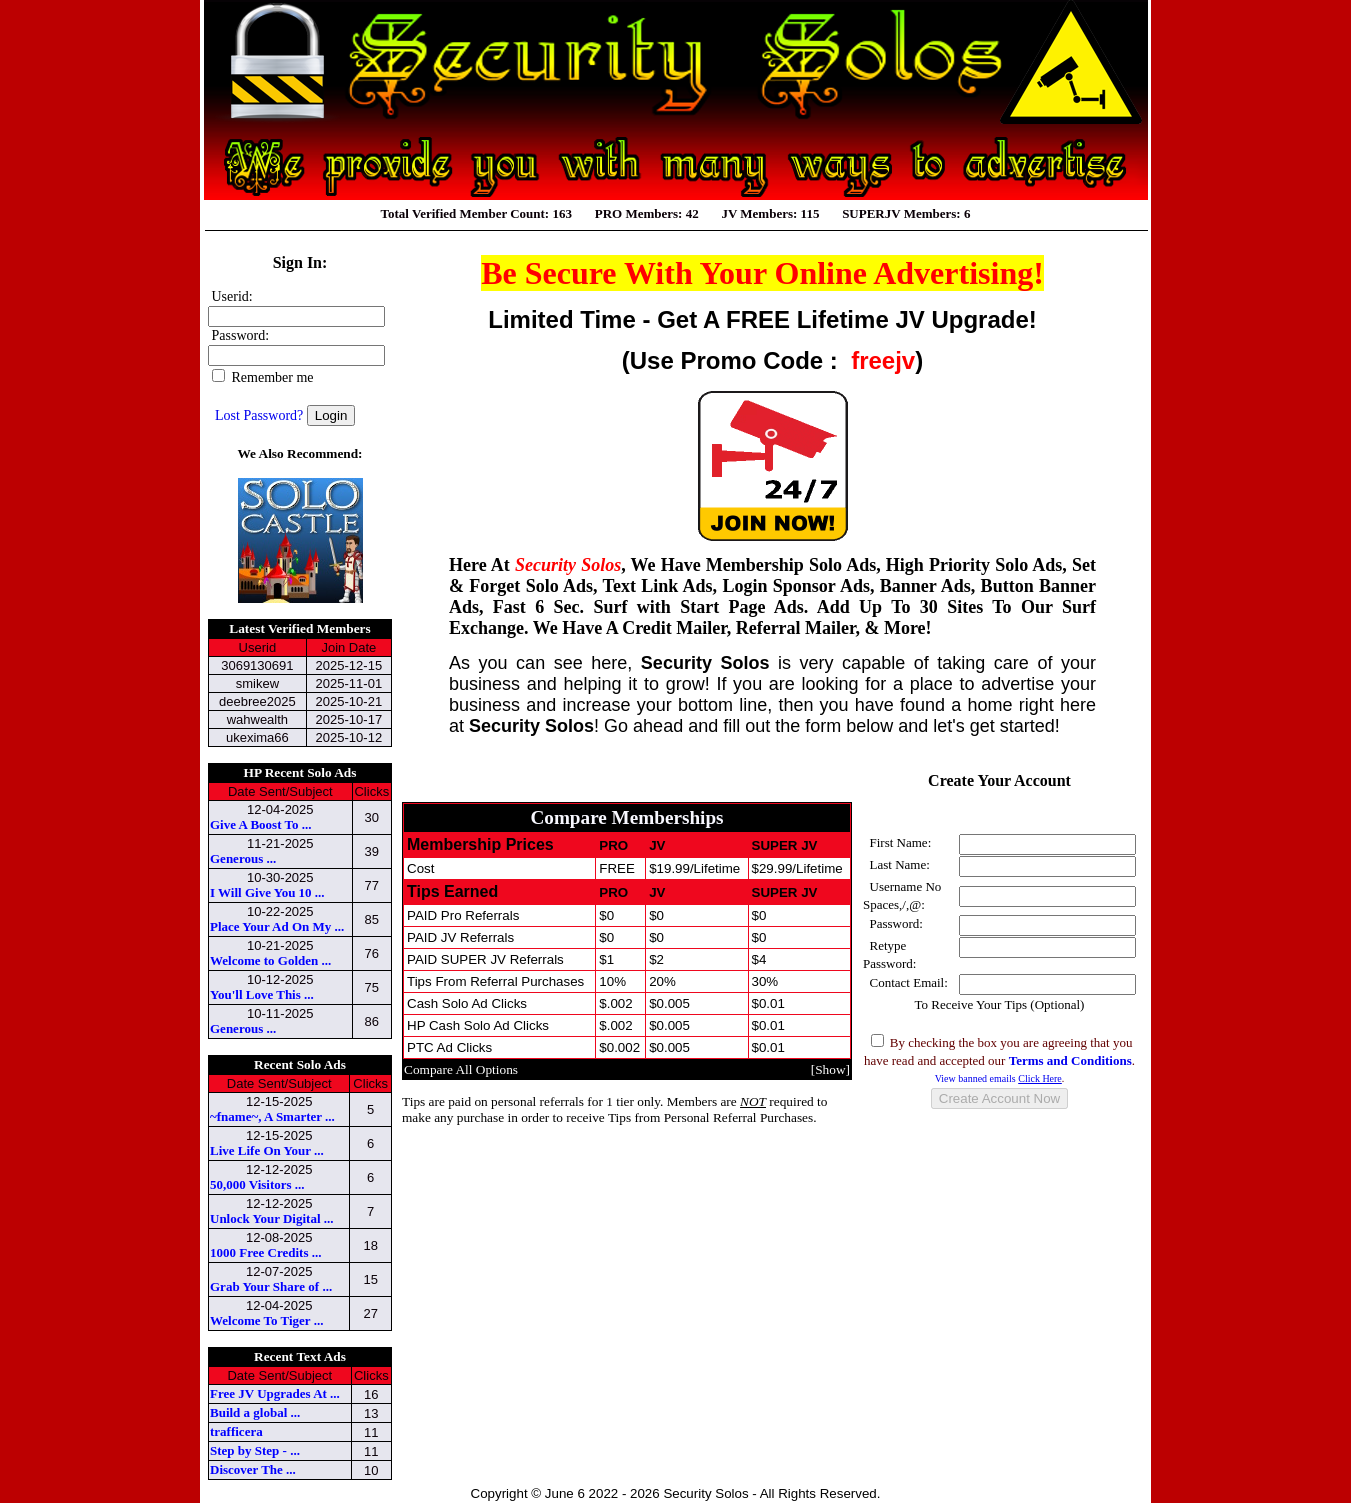 The width and height of the screenshot is (1351, 1503). Describe the element at coordinates (259, 415) in the screenshot. I see `Lost Password?` at that location.